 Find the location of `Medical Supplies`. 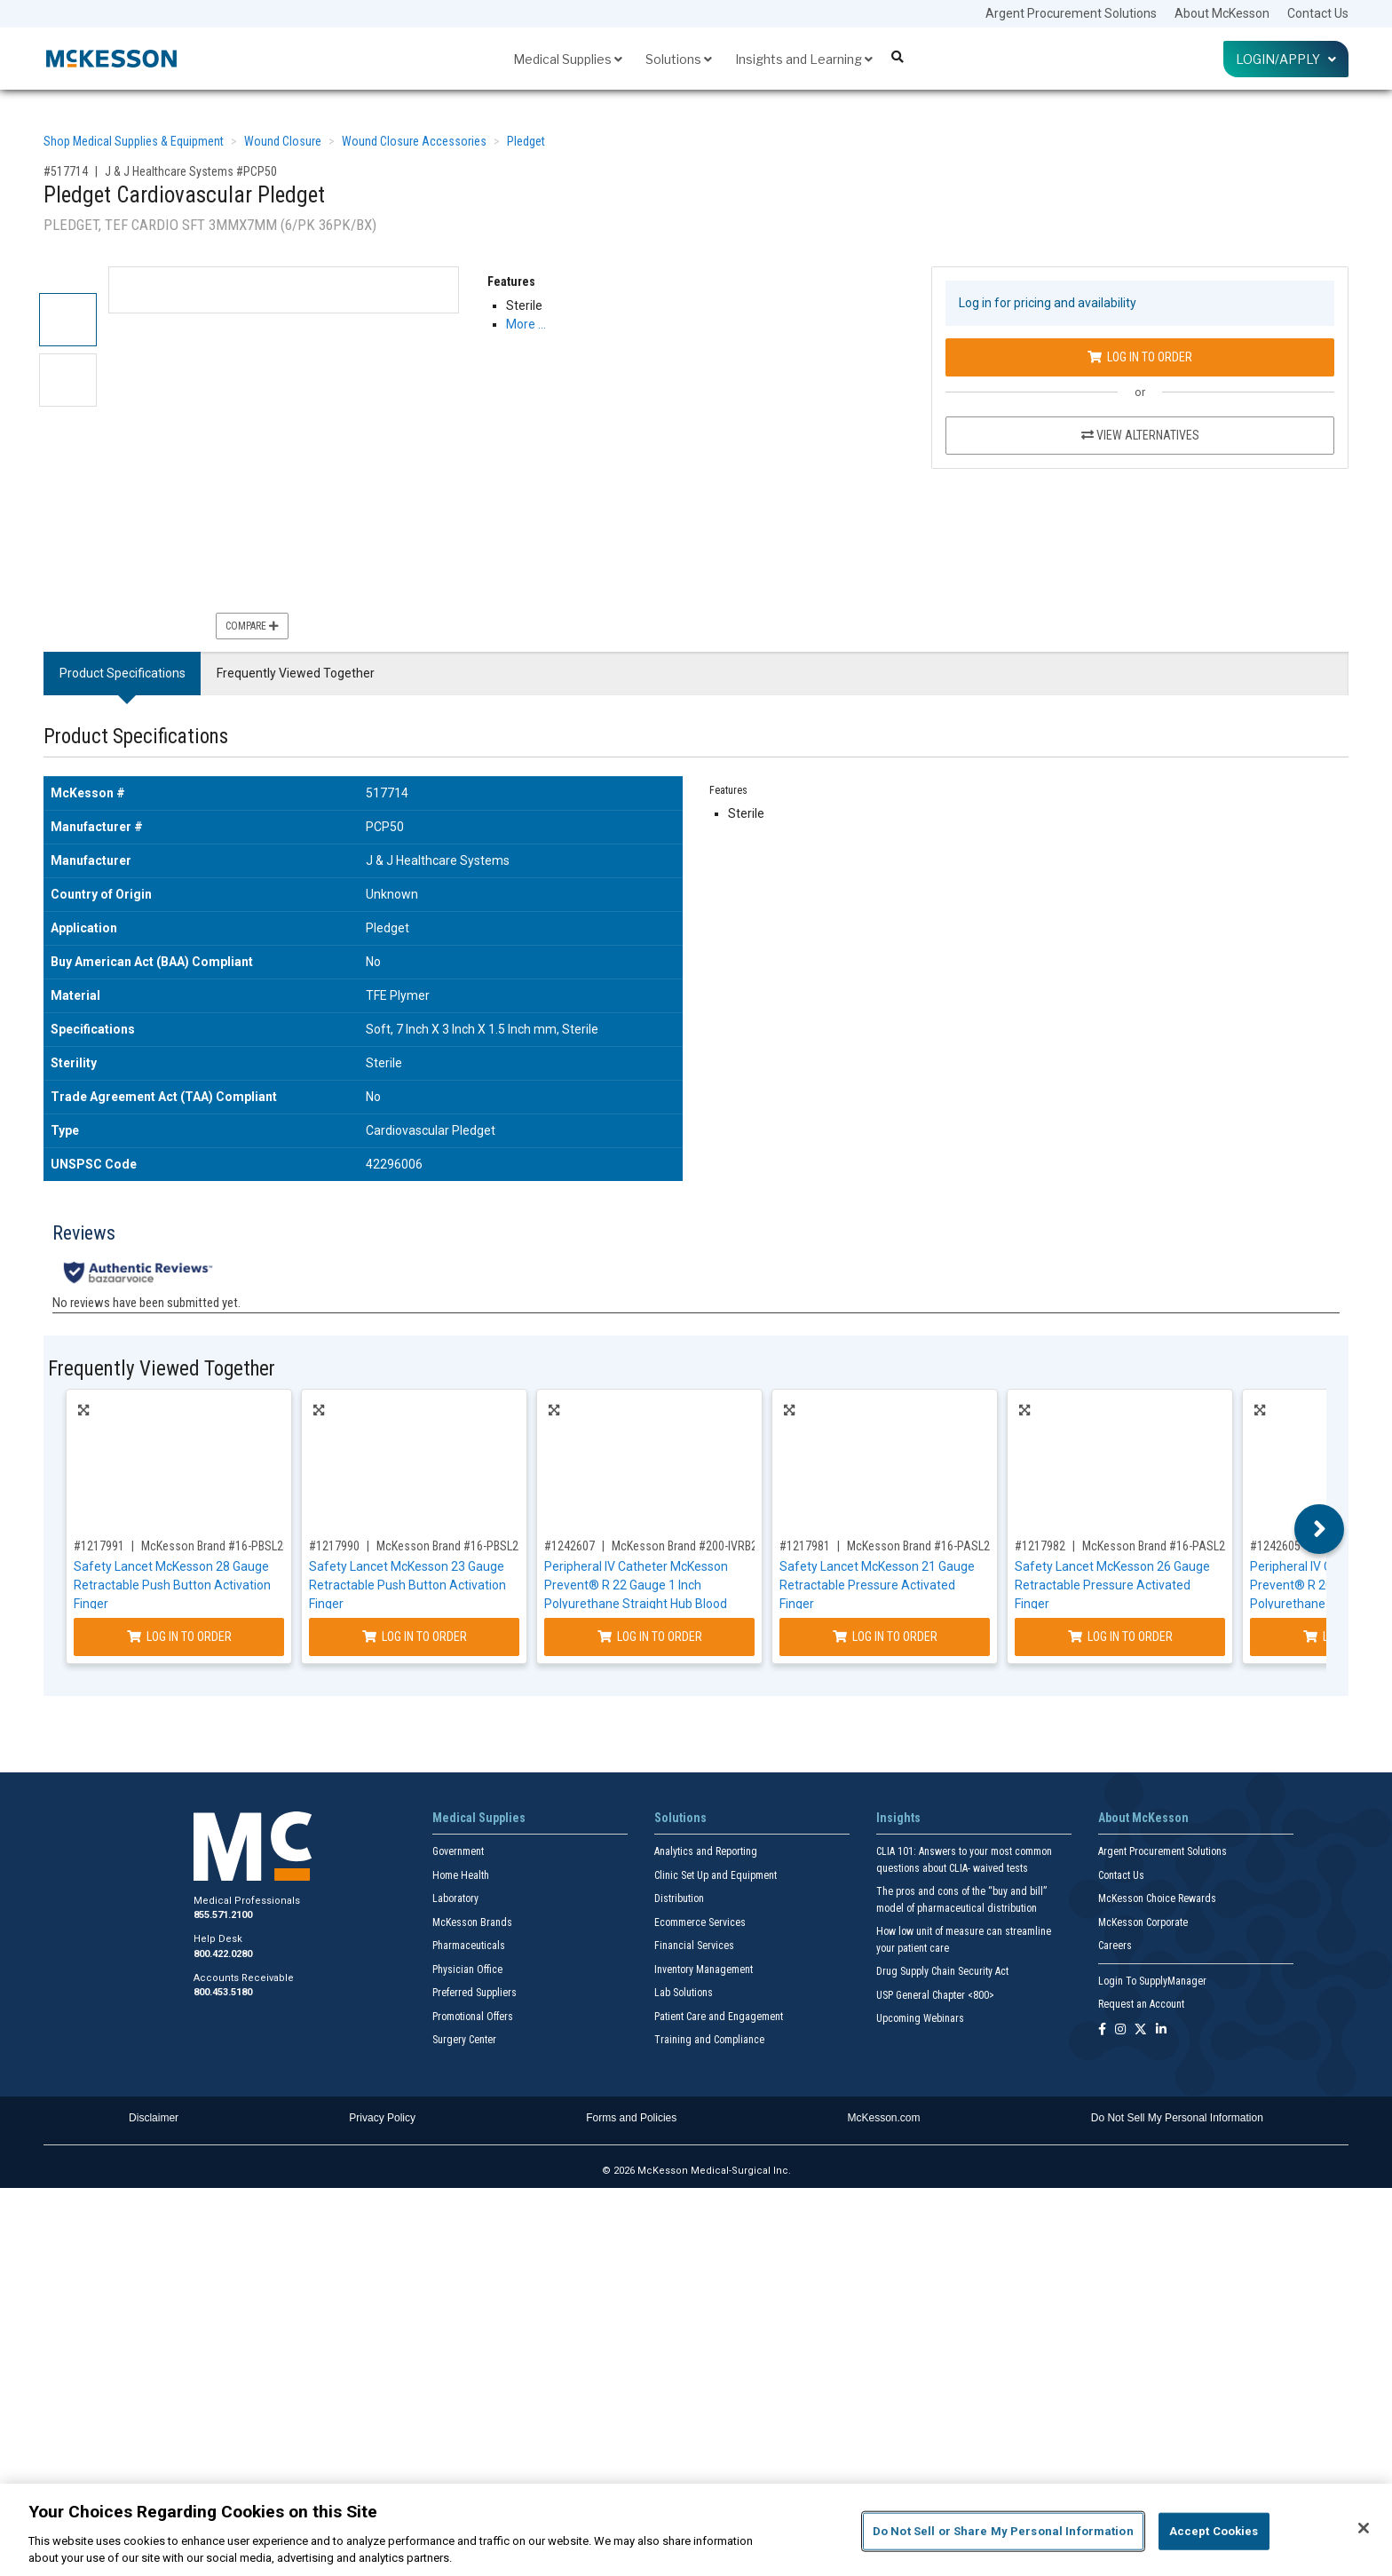

Medical Supplies is located at coordinates (567, 59).